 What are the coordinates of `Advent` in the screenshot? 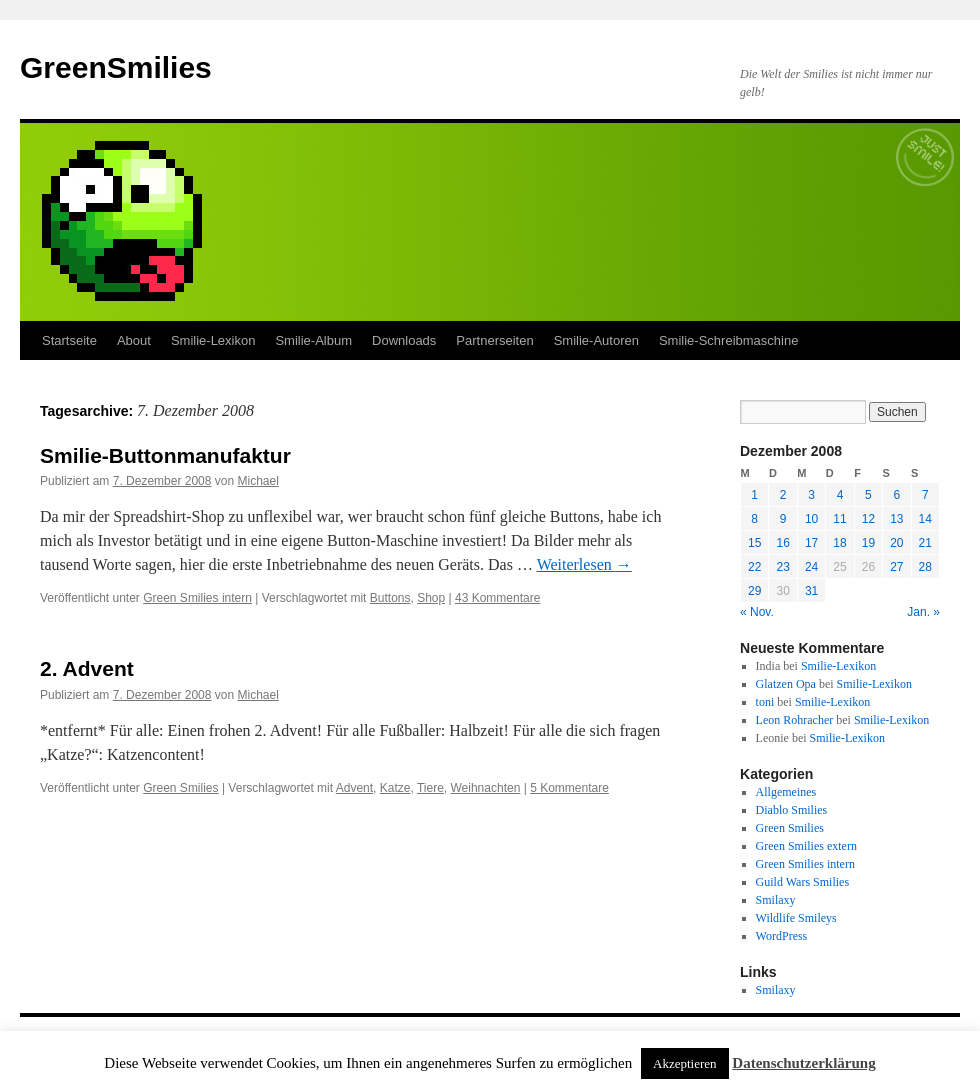 It's located at (354, 788).